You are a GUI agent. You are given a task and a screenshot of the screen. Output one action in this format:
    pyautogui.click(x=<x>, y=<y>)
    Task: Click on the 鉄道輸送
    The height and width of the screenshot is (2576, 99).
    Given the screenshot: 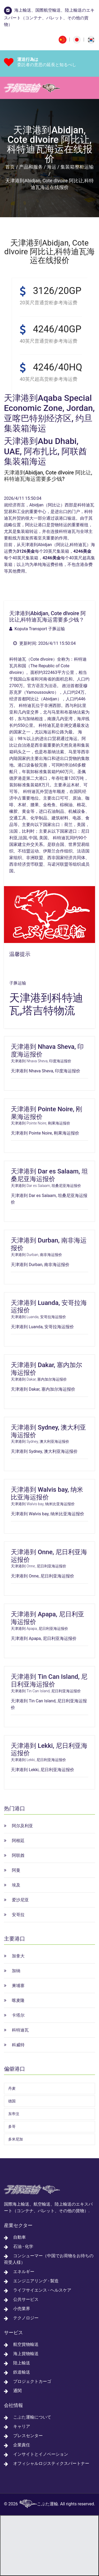 What is the action you would take?
    pyautogui.click(x=21, y=2372)
    